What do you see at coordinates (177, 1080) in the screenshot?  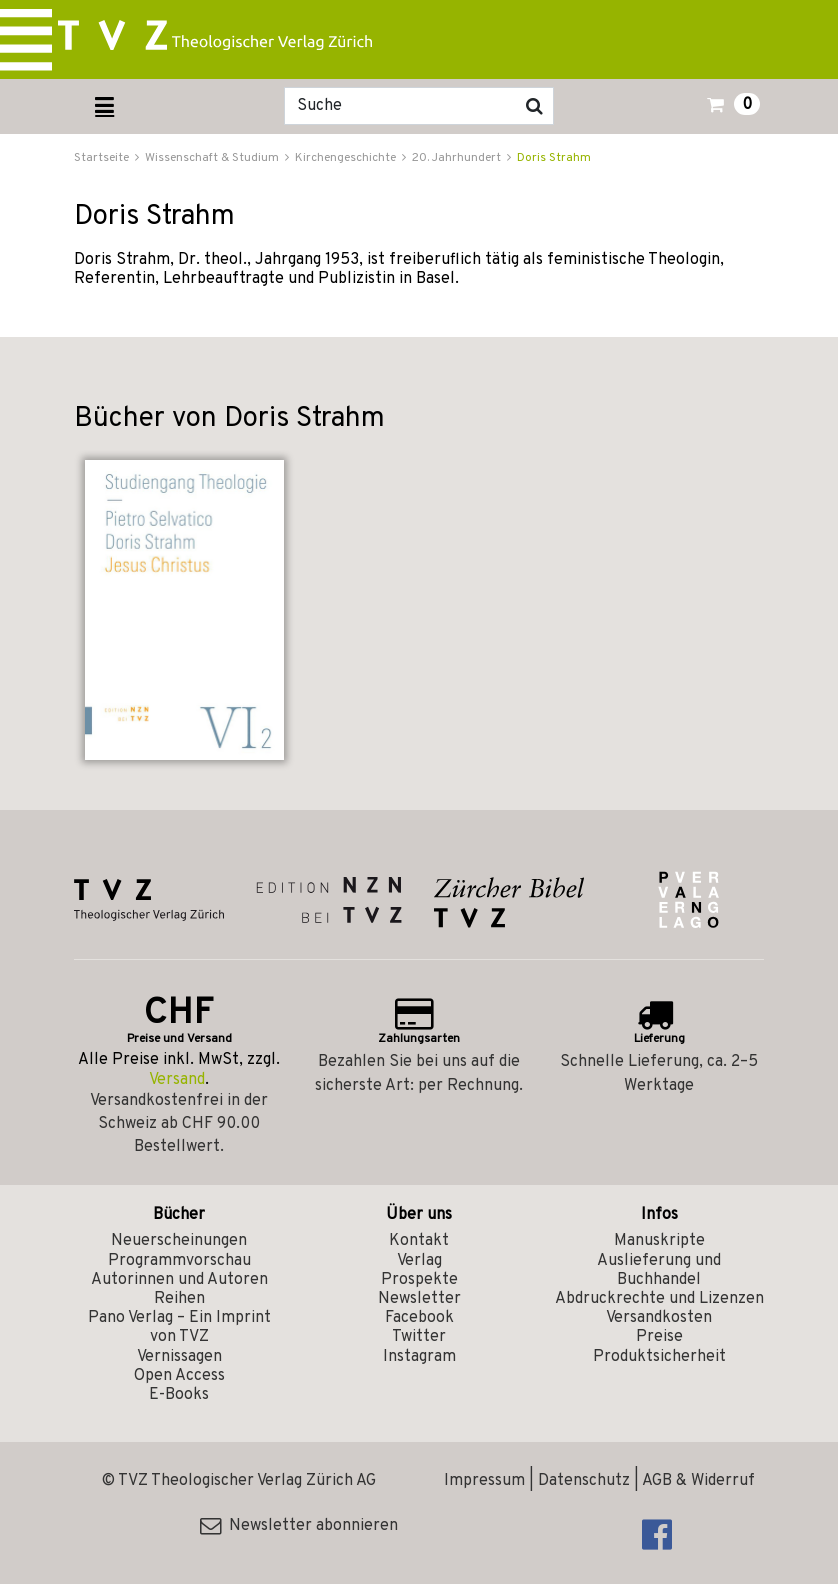 I see `Versand` at bounding box center [177, 1080].